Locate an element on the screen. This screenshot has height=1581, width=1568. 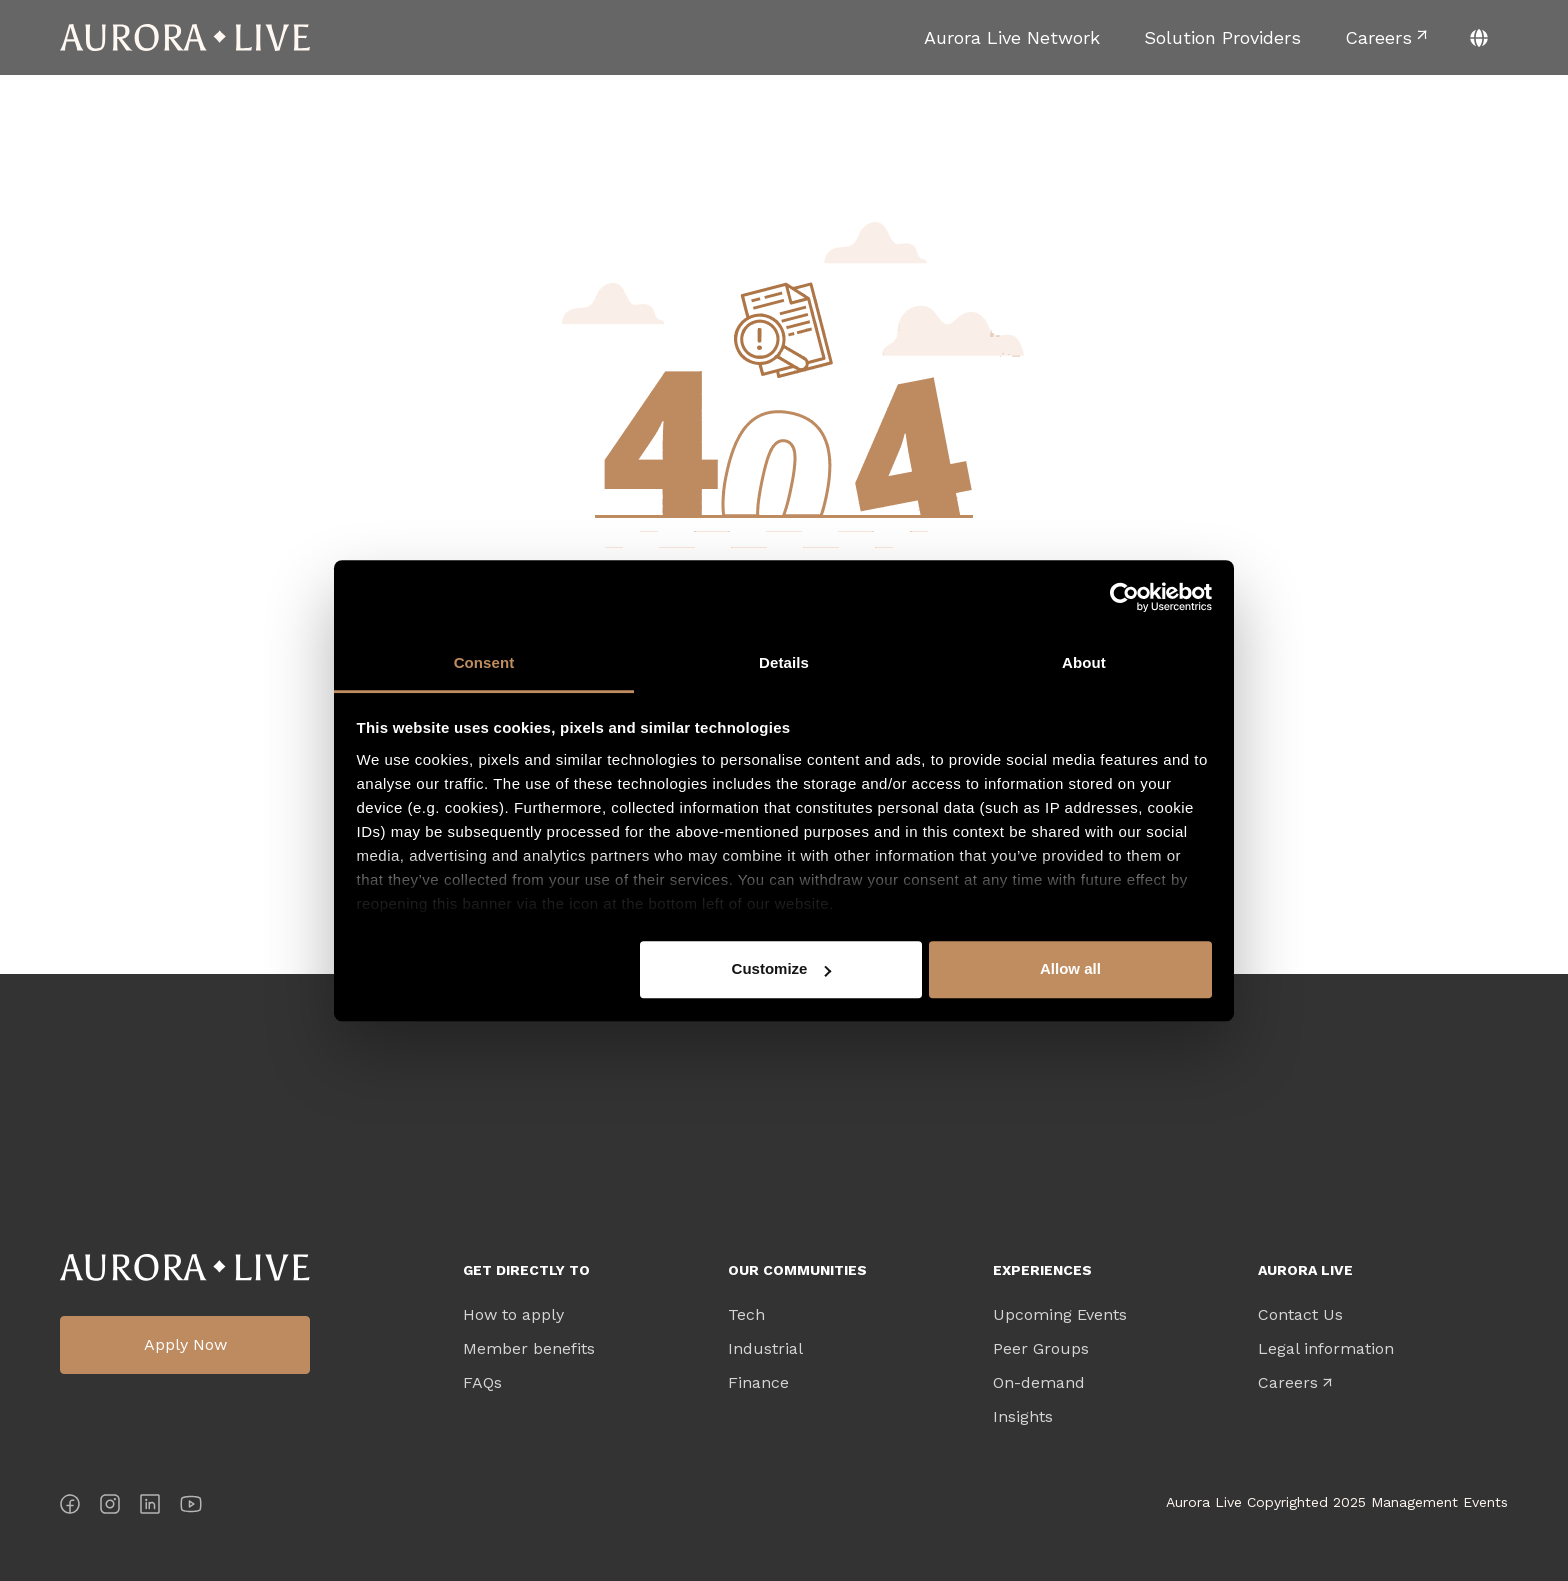
About [tab] is located at coordinates (1084, 662).